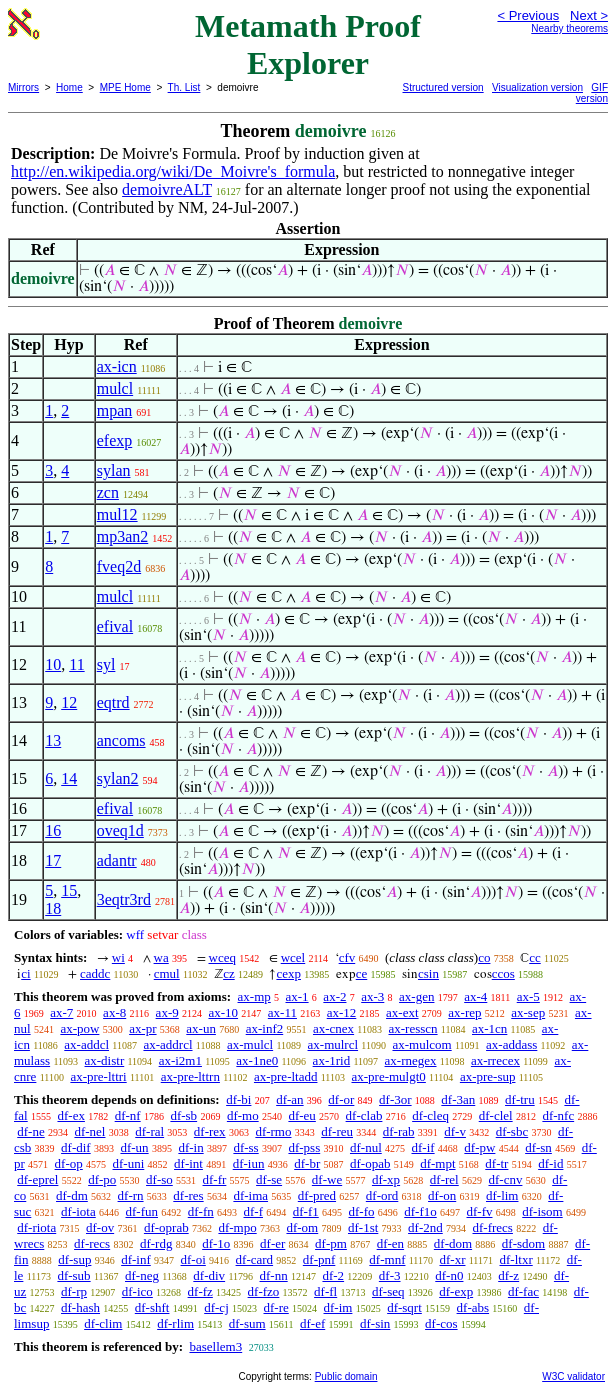 This screenshot has width=616, height=1393. What do you see at coordinates (114, 1012) in the screenshot?
I see `ax-8` at bounding box center [114, 1012].